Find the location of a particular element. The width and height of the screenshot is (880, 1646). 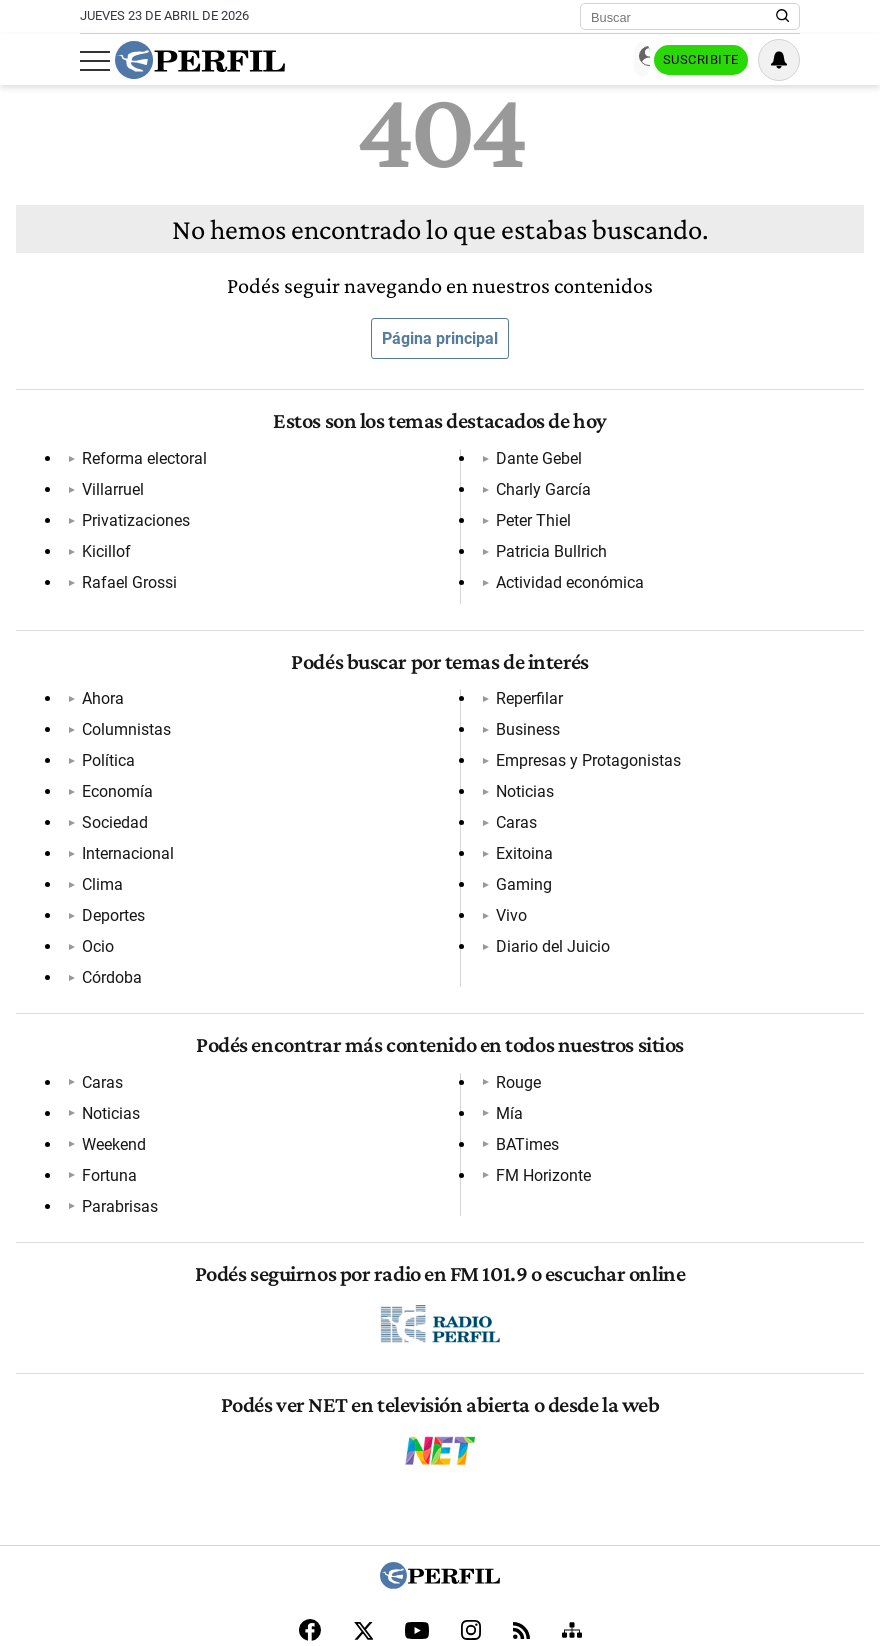

Gaming is located at coordinates (664, 717).